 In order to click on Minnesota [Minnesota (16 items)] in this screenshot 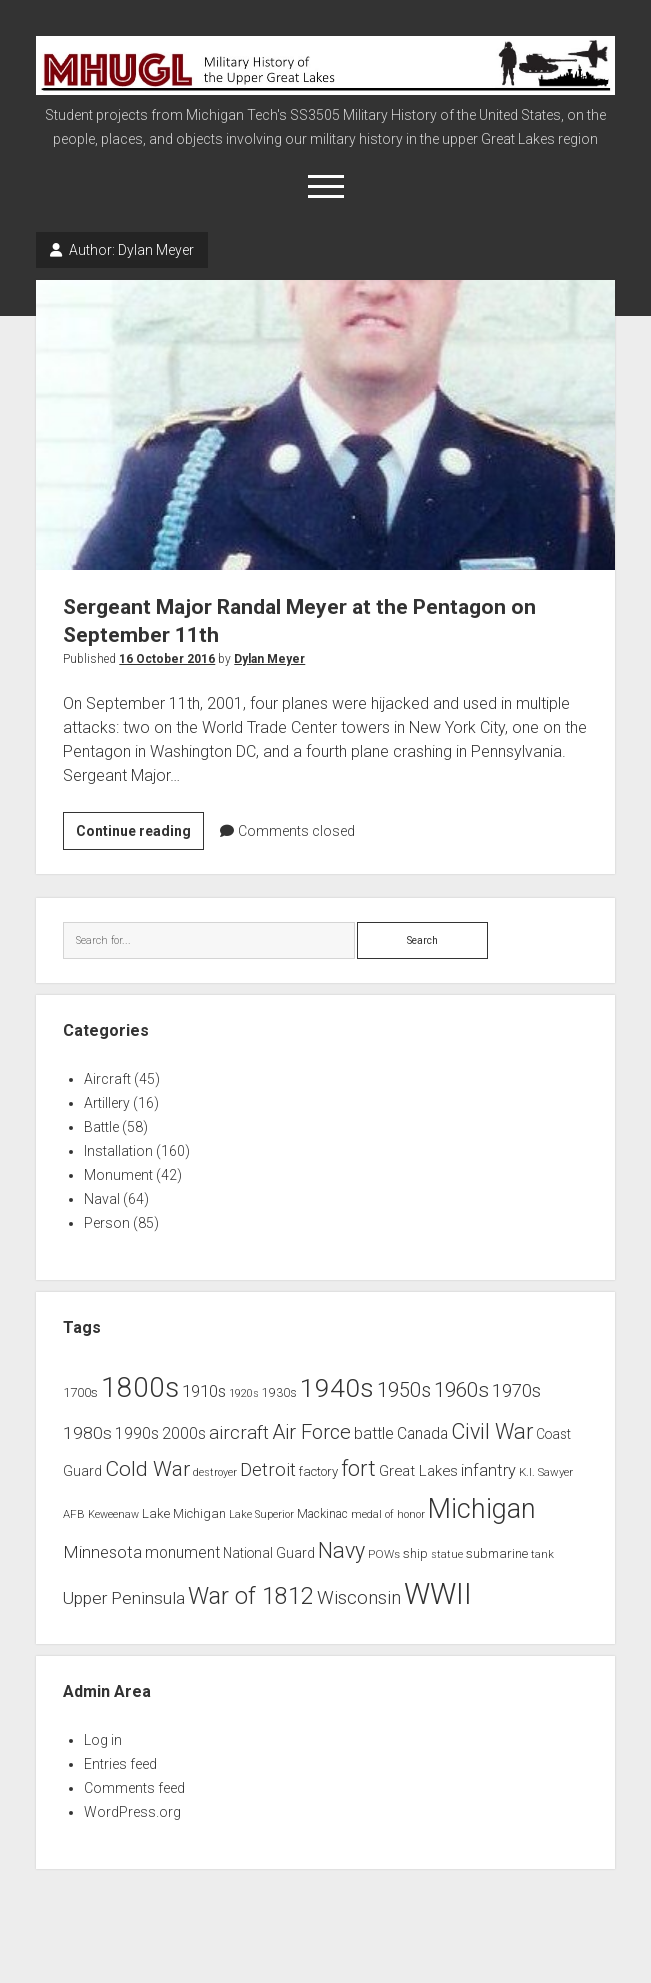, I will do `click(102, 1552)`.